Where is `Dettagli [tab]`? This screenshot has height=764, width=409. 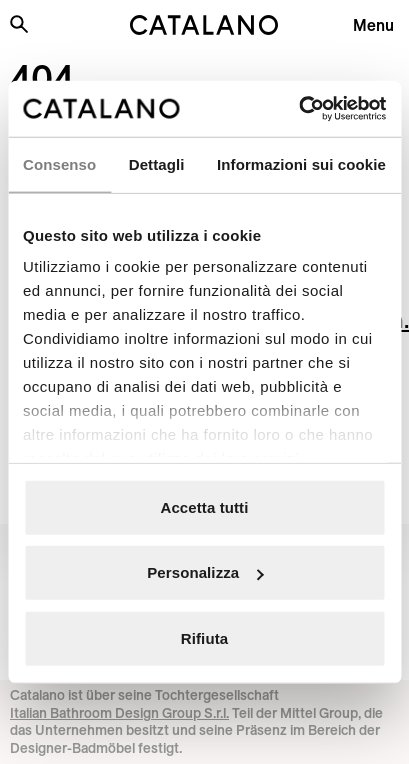 Dettagli [tab] is located at coordinates (157, 163).